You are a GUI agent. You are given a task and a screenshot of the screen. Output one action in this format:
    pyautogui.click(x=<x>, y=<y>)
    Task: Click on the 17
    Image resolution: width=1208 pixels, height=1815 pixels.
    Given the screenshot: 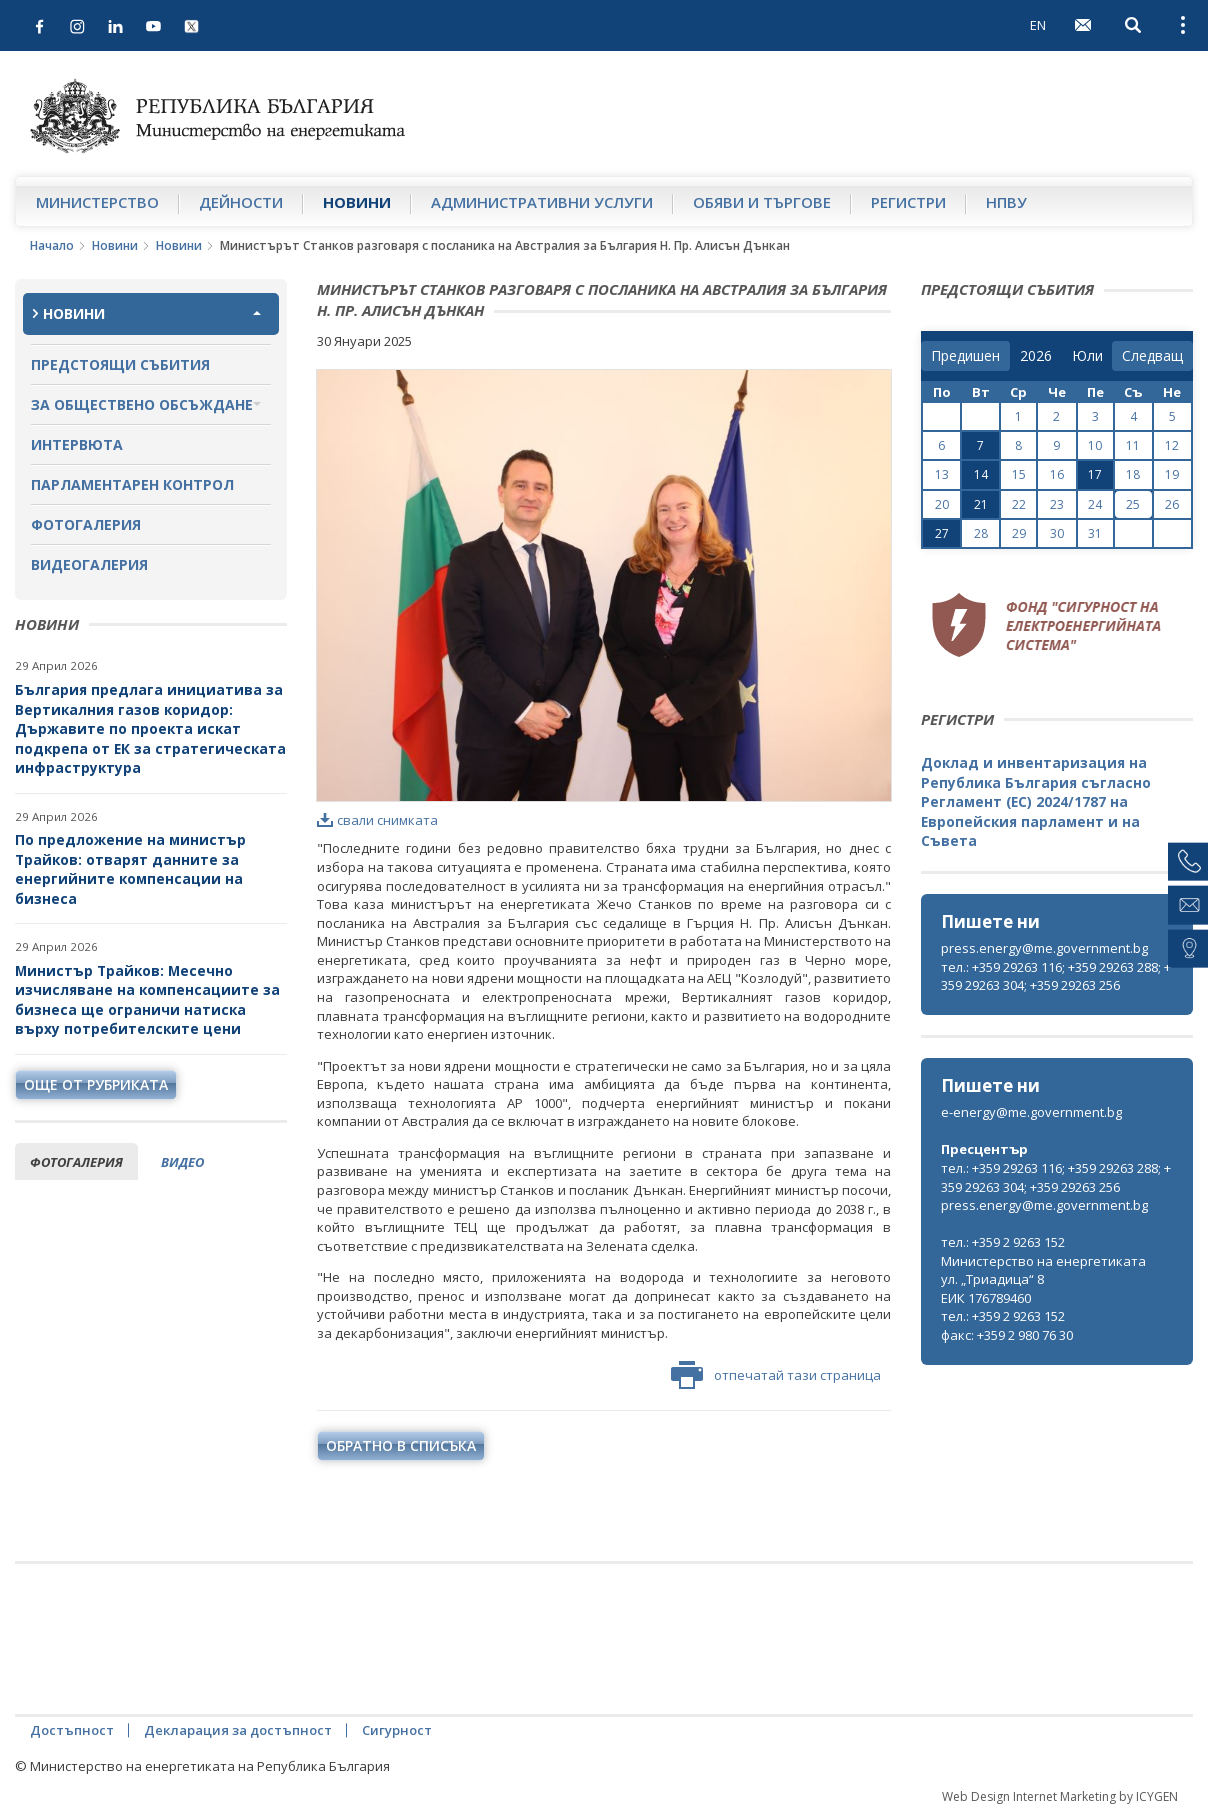 What is the action you would take?
    pyautogui.click(x=1095, y=474)
    